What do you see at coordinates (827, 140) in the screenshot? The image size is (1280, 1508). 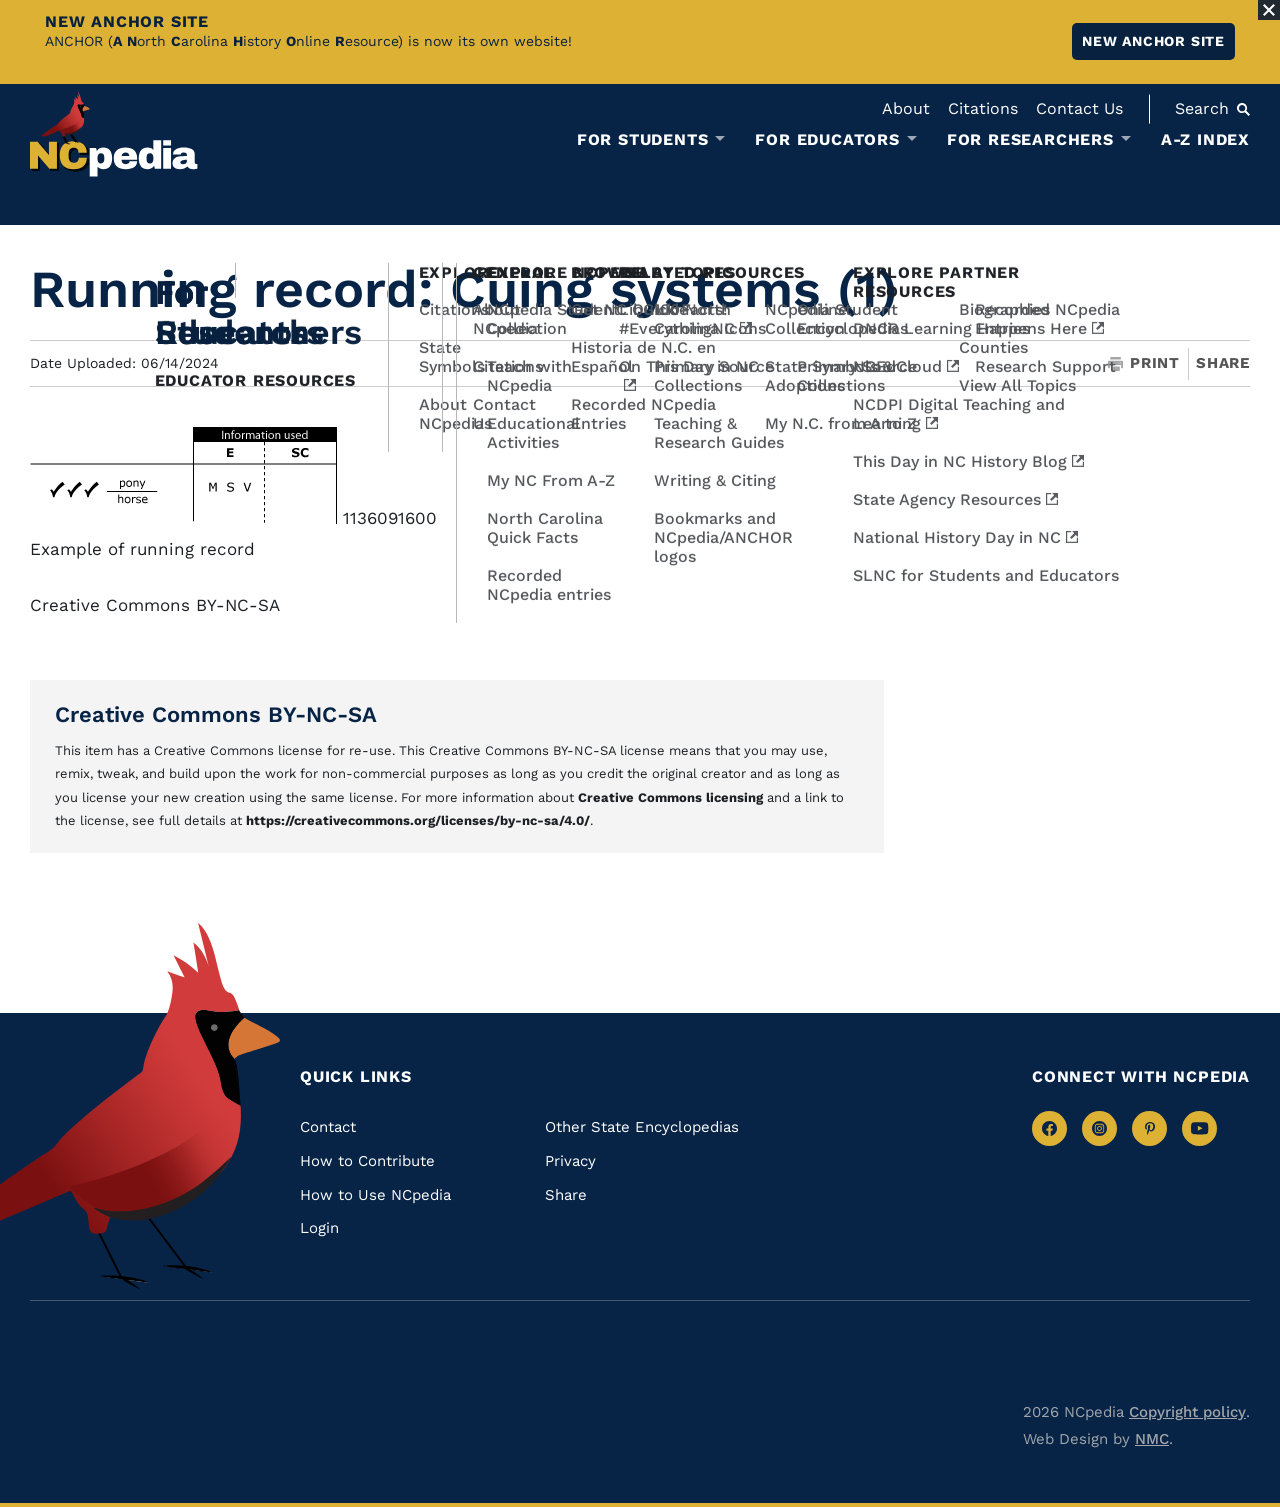 I see `For Educators` at bounding box center [827, 140].